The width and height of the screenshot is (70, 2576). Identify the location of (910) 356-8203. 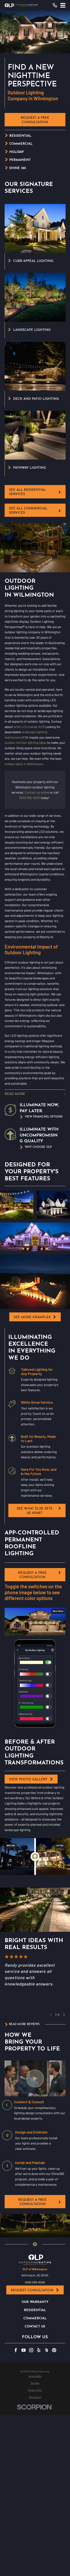
(30, 798).